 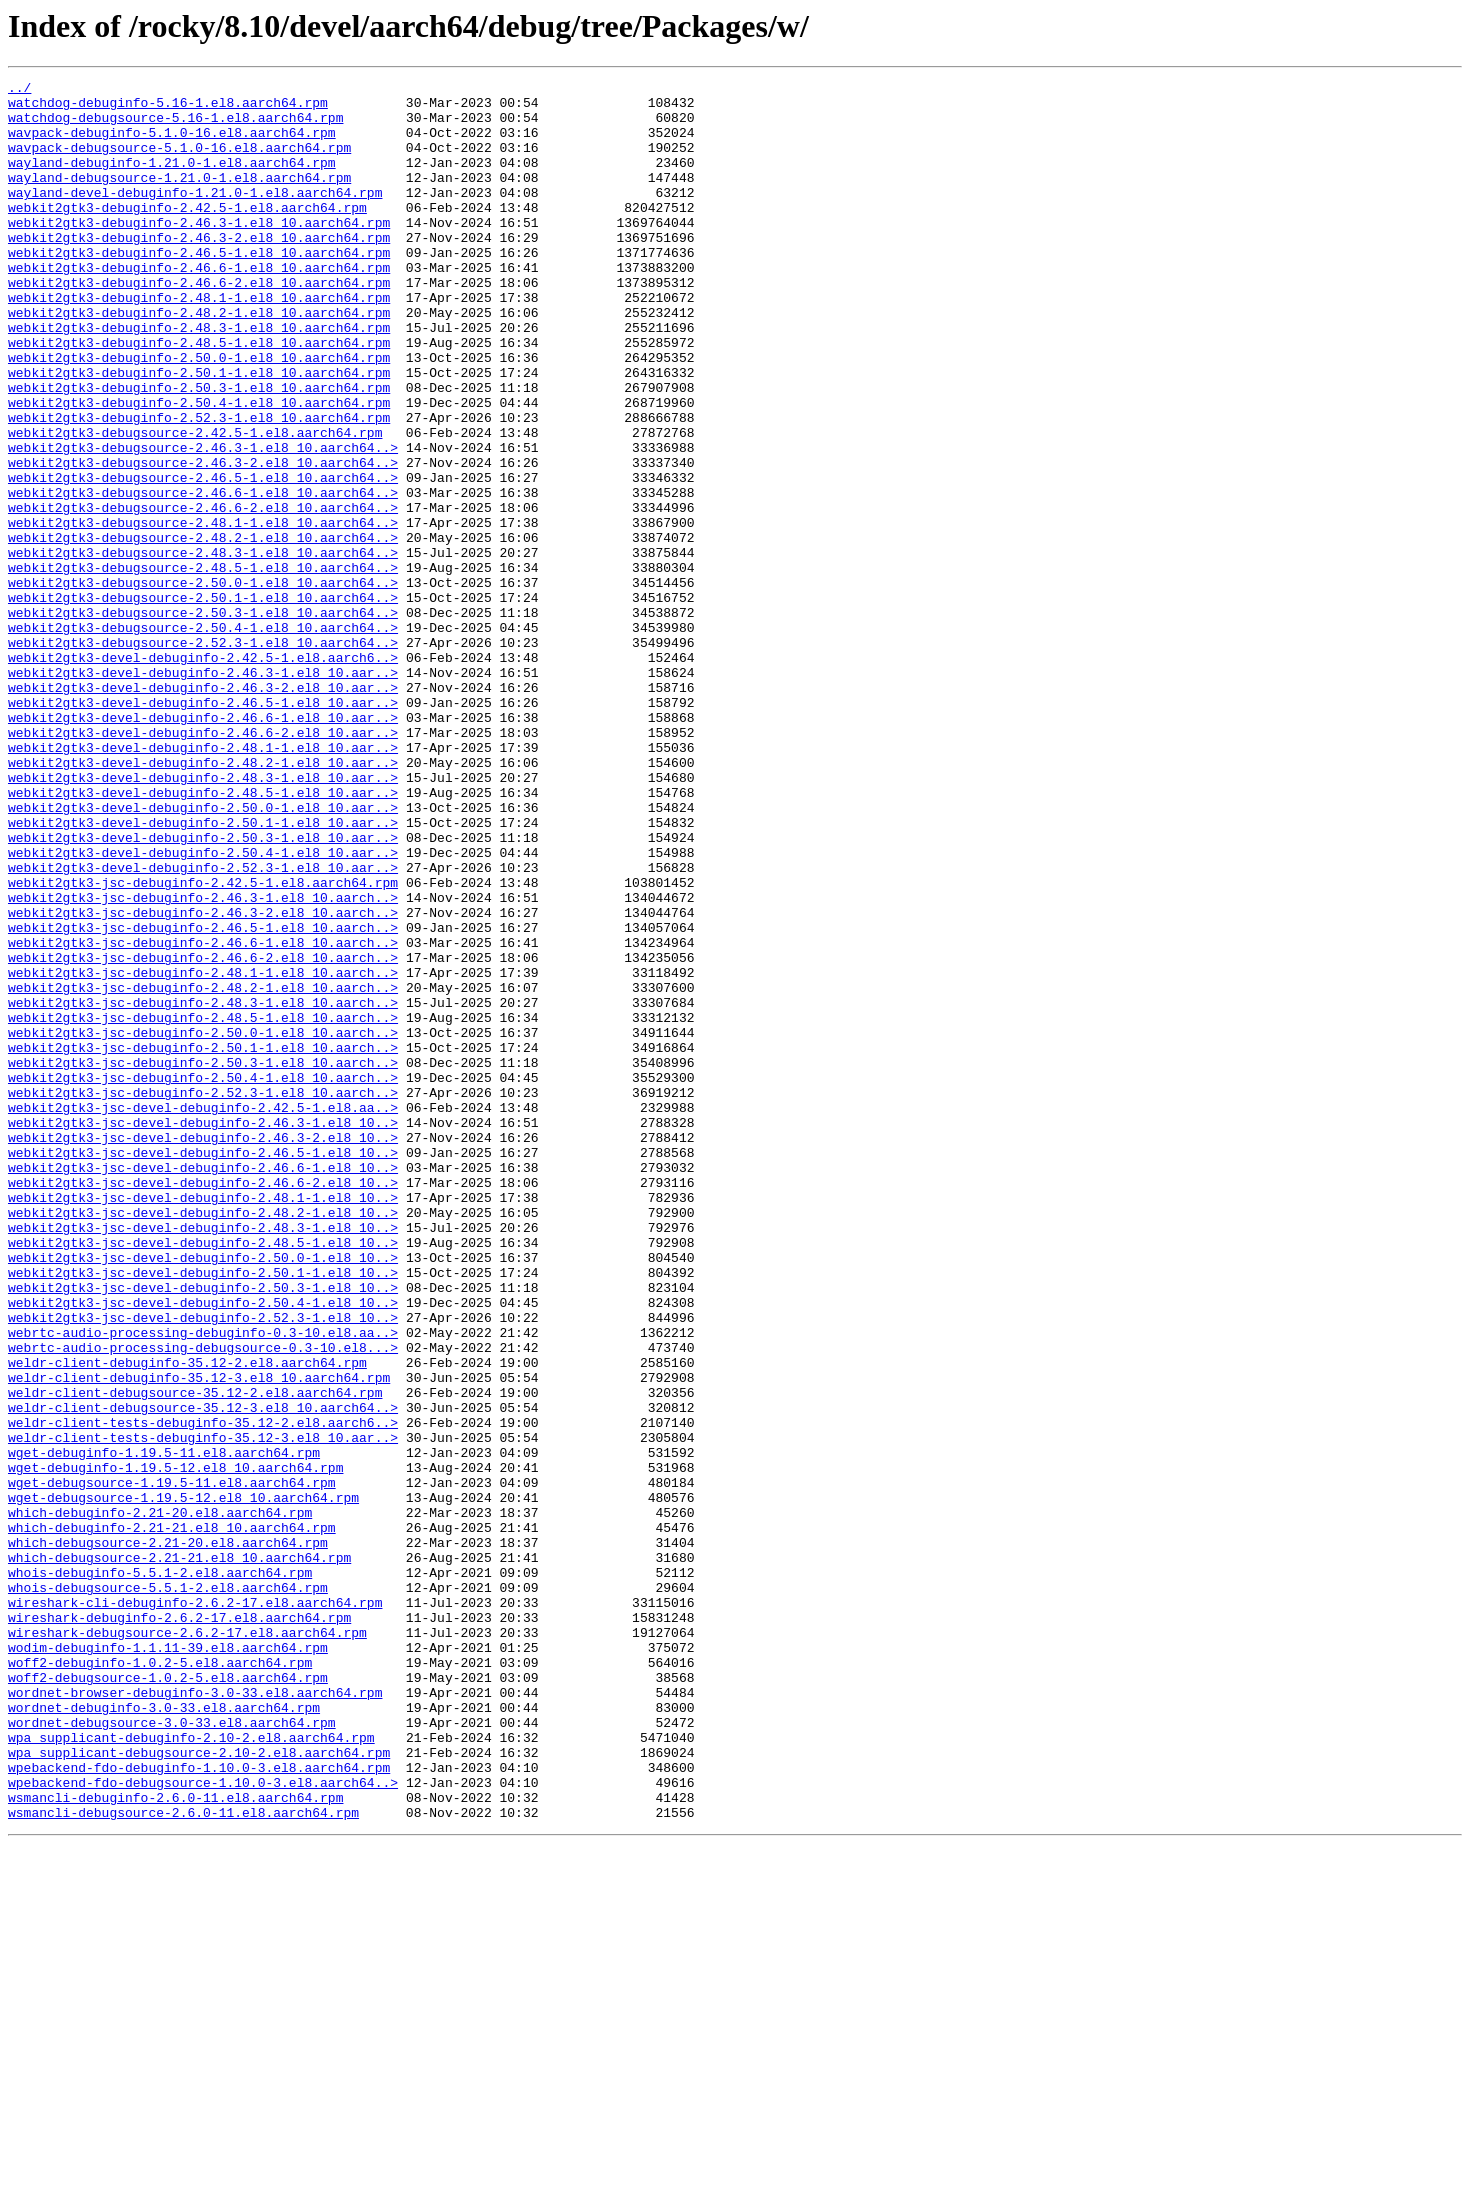 What do you see at coordinates (199, 1638) in the screenshot?
I see `weldr-client-debuginfo-35.12-3.el8_10.aarch64.rpm` at bounding box center [199, 1638].